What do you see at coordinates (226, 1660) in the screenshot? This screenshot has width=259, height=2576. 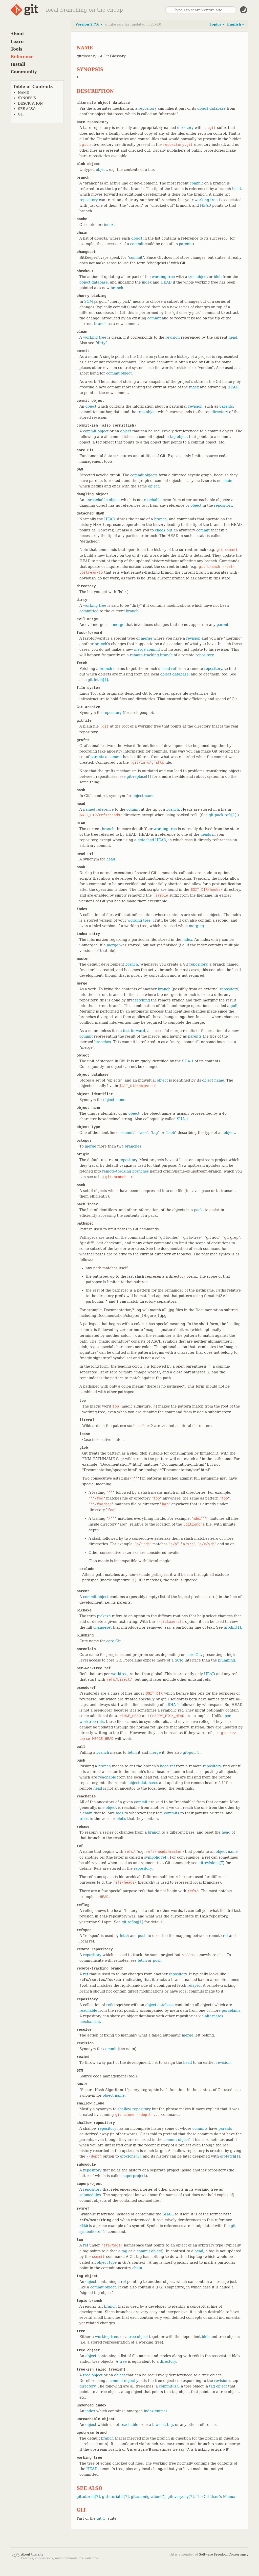 I see `plumbing` at bounding box center [226, 1660].